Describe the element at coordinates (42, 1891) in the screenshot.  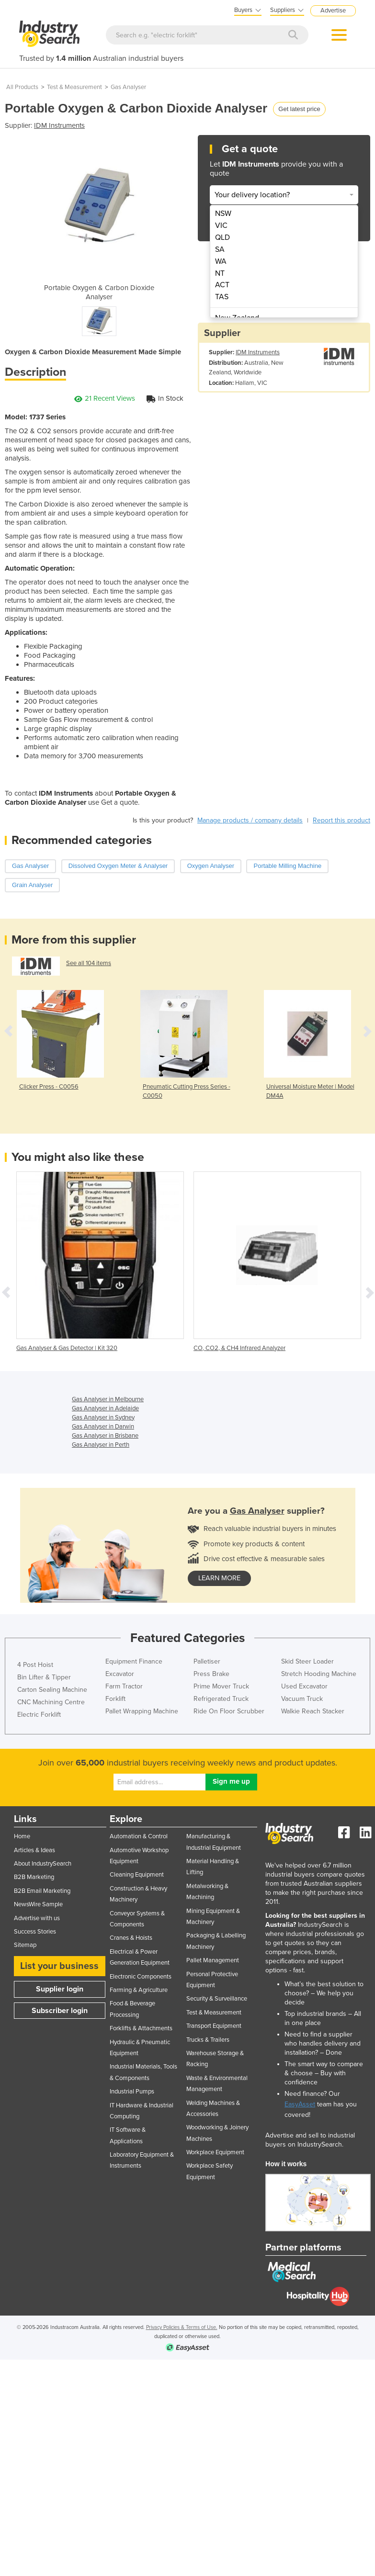
I see `B2B Email Marketing` at that location.